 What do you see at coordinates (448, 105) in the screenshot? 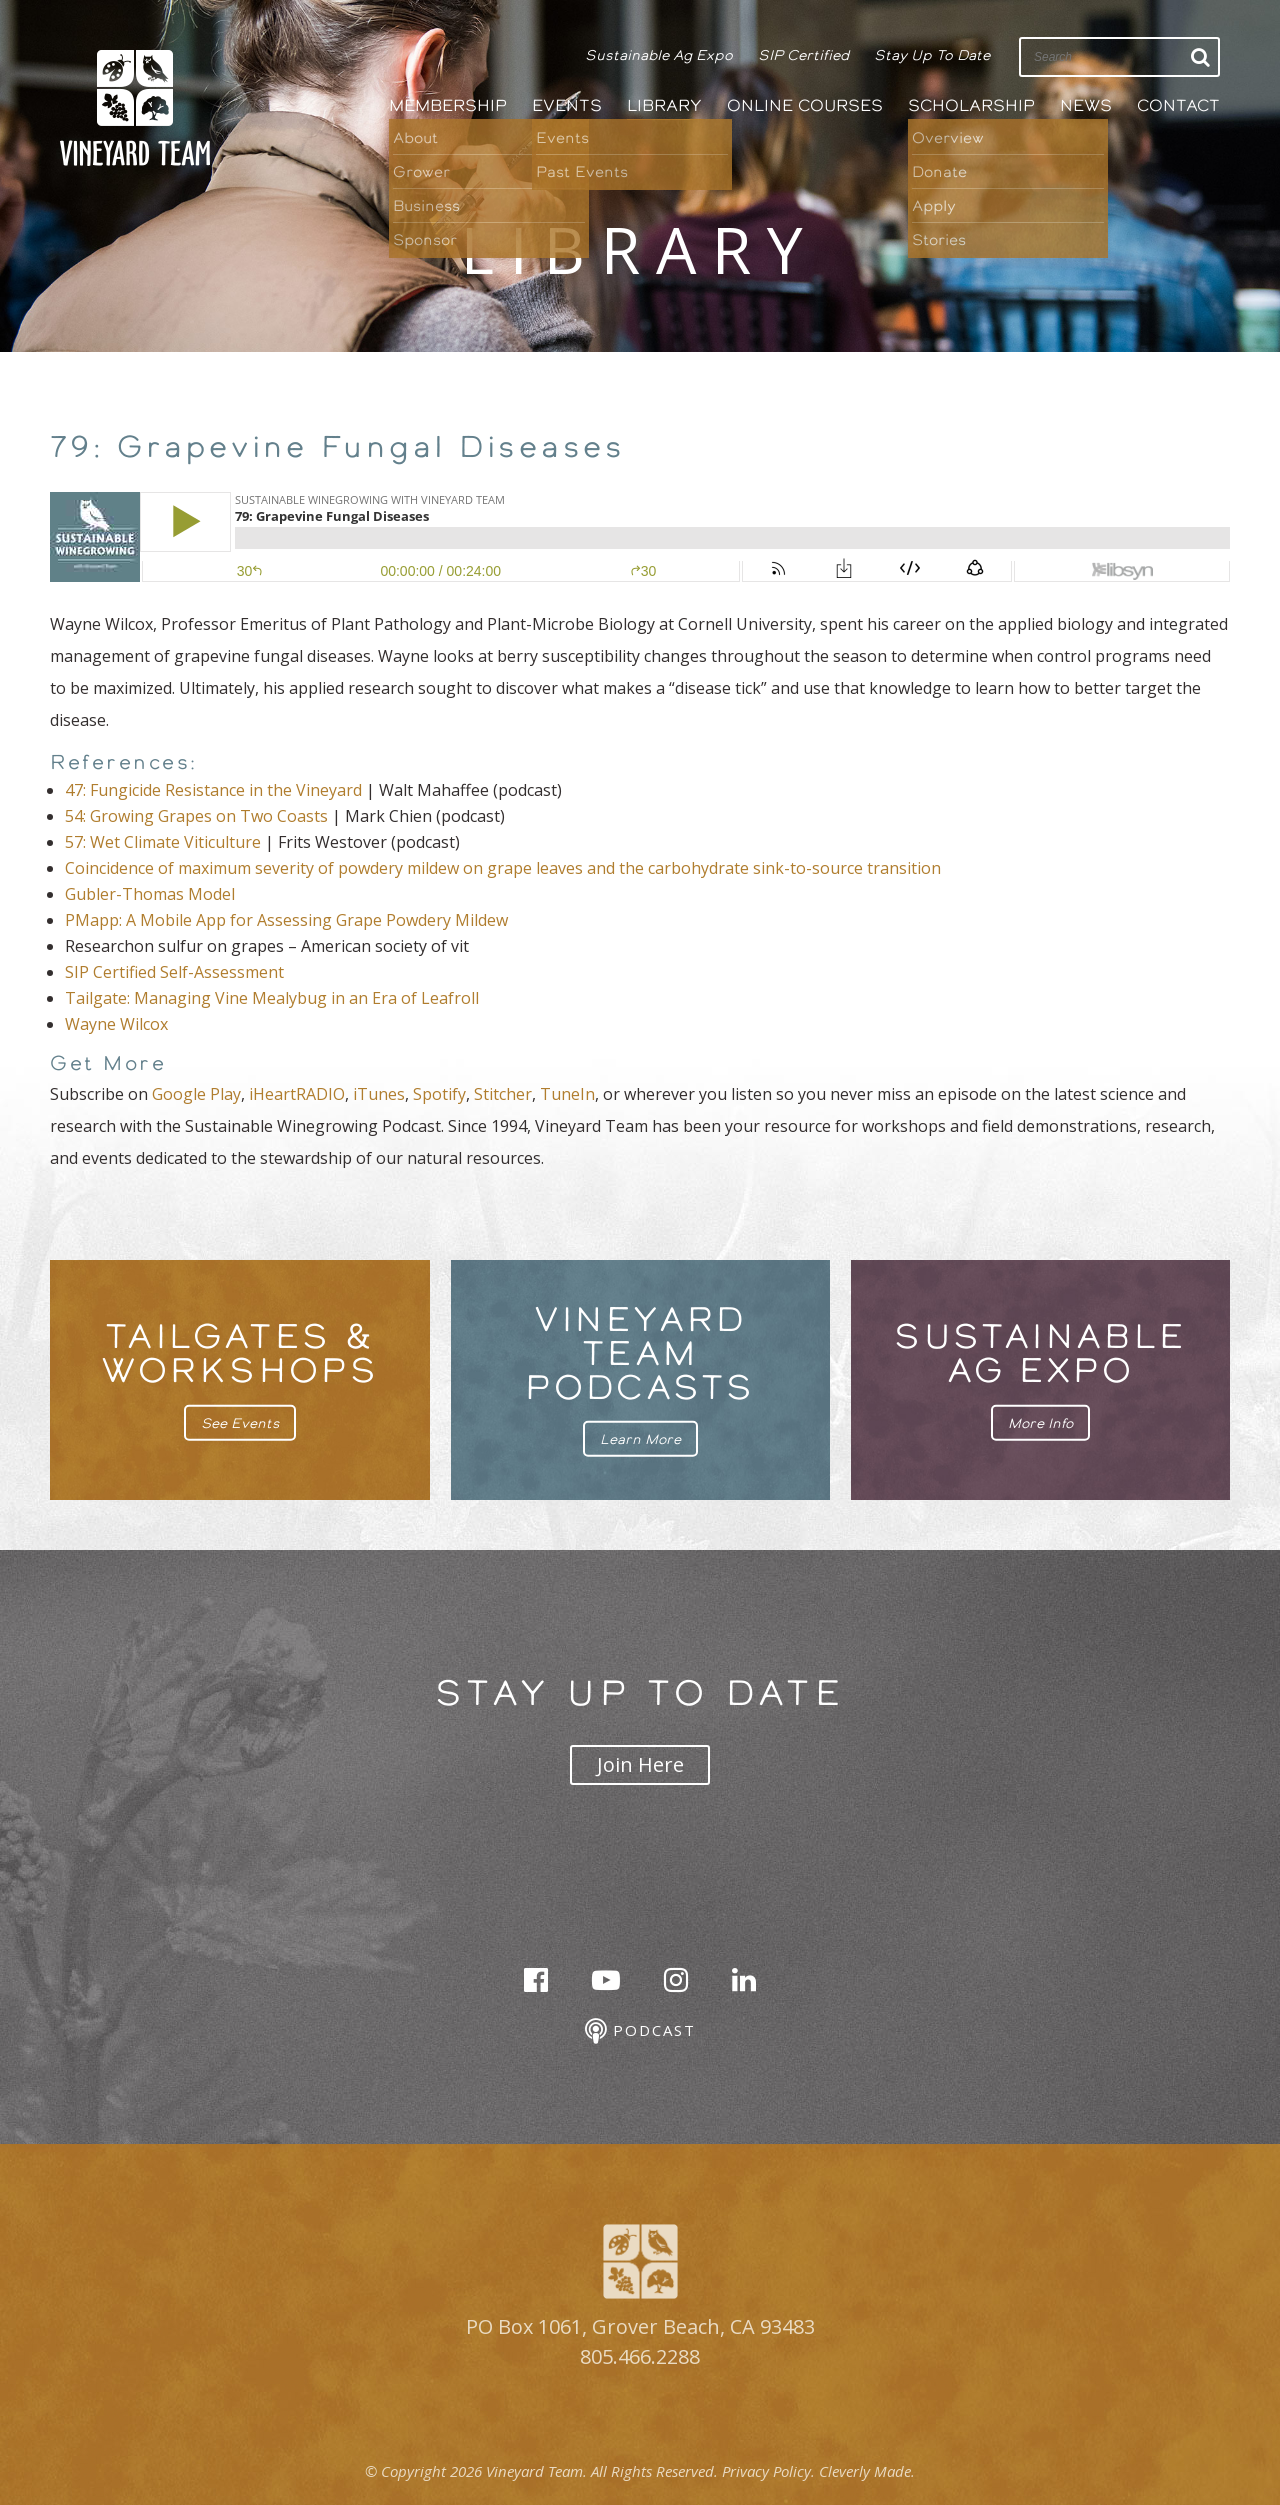
I see `Membership` at bounding box center [448, 105].